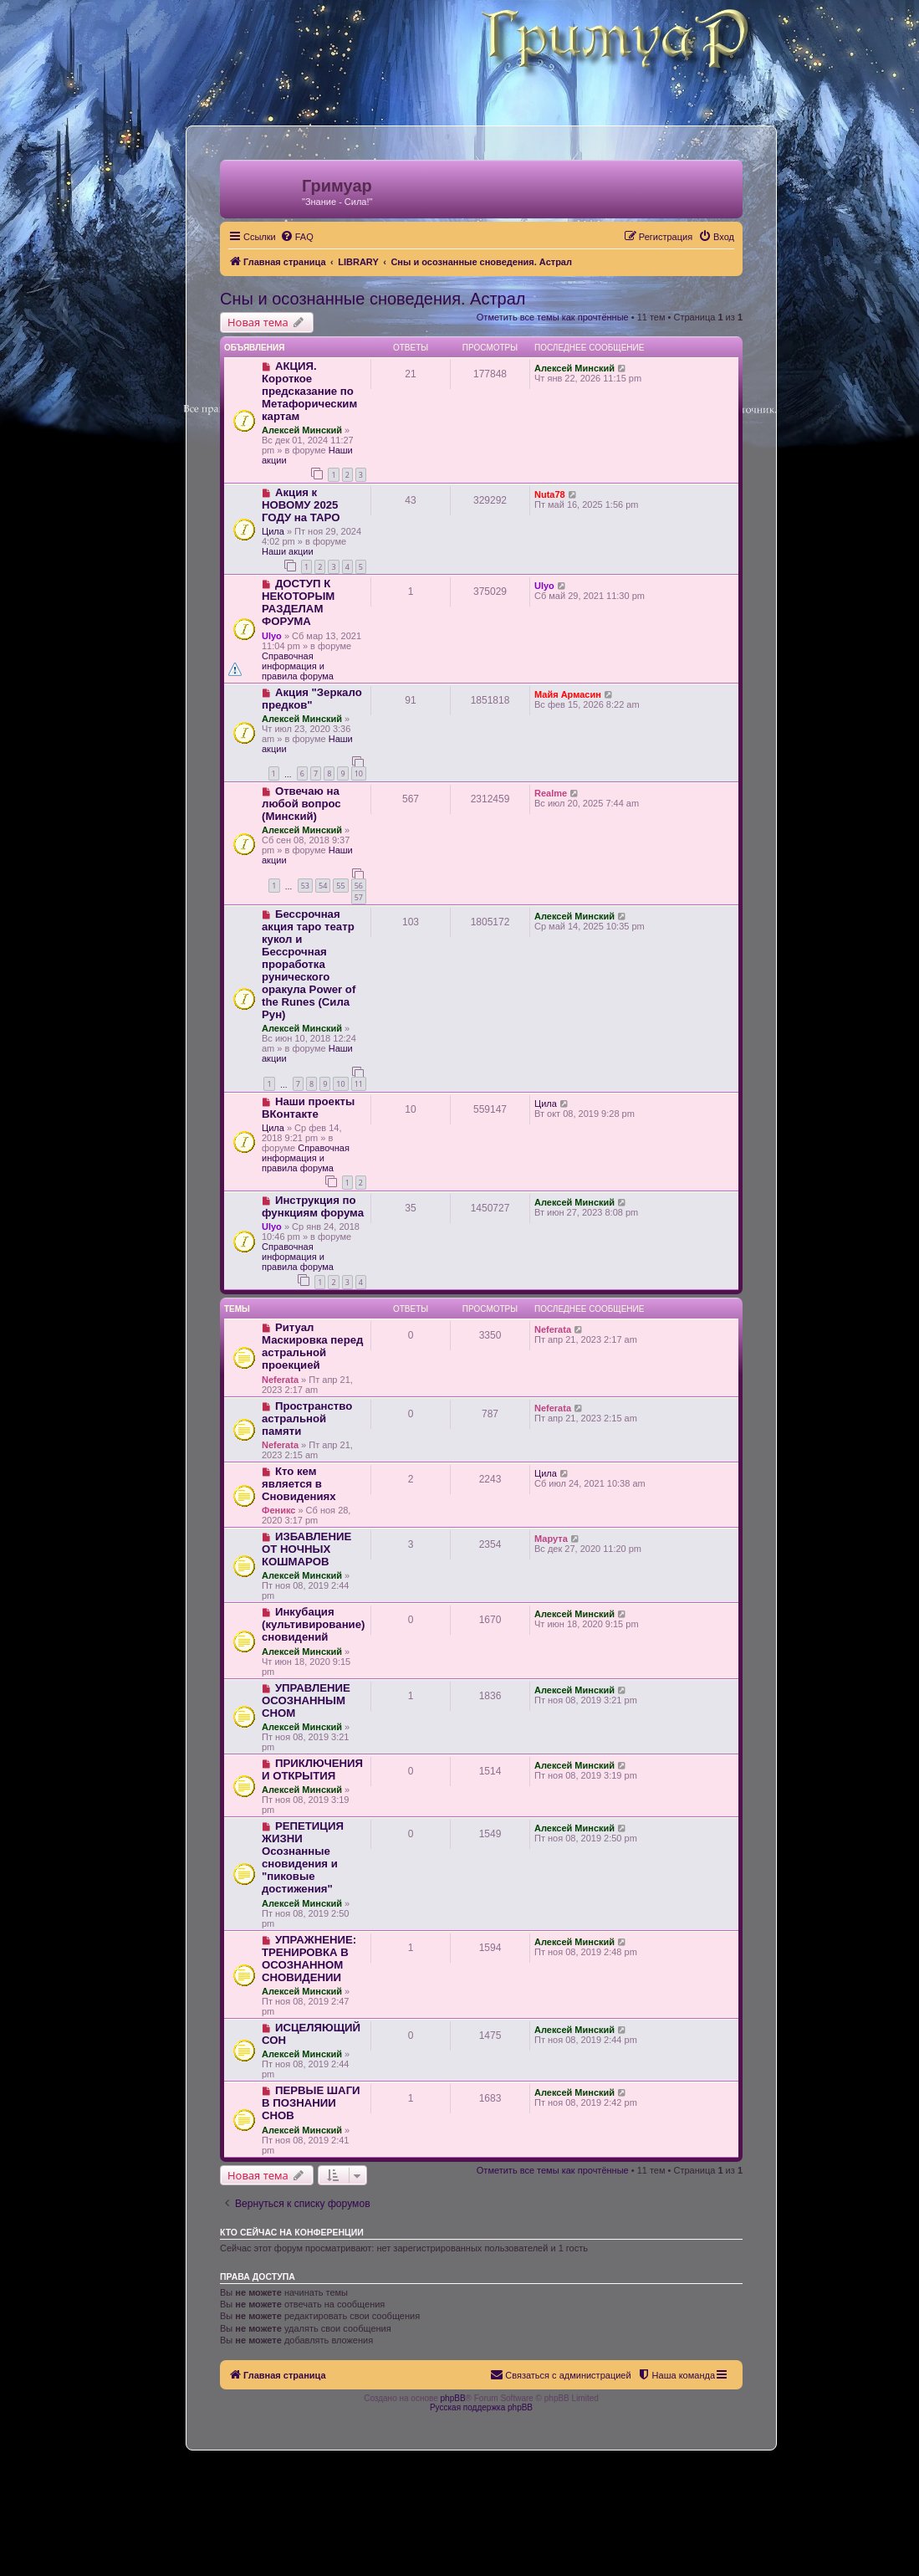  What do you see at coordinates (453, 2398) in the screenshot?
I see `phpBB` at bounding box center [453, 2398].